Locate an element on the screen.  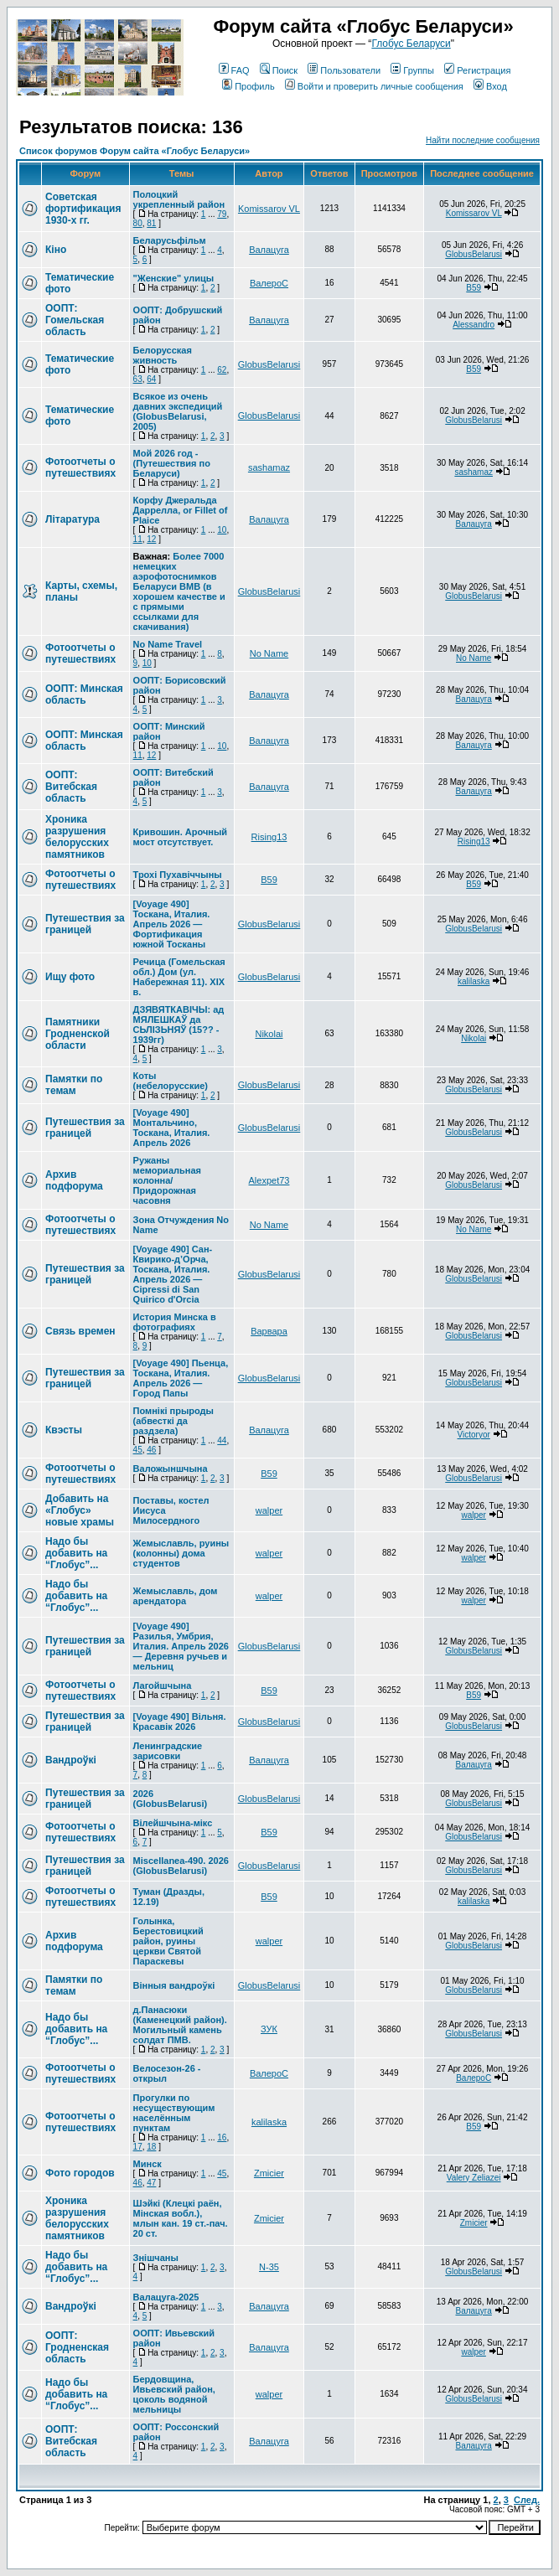
Ружаны мемориальная колонна/ Придорожная часовня is located at coordinates (167, 1180).